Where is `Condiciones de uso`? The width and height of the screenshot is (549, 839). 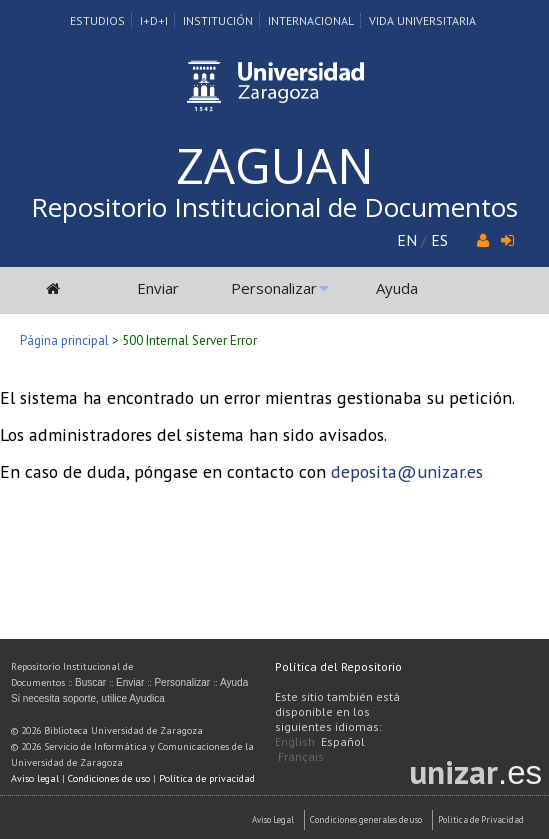 Condiciones de uso is located at coordinates (109, 778).